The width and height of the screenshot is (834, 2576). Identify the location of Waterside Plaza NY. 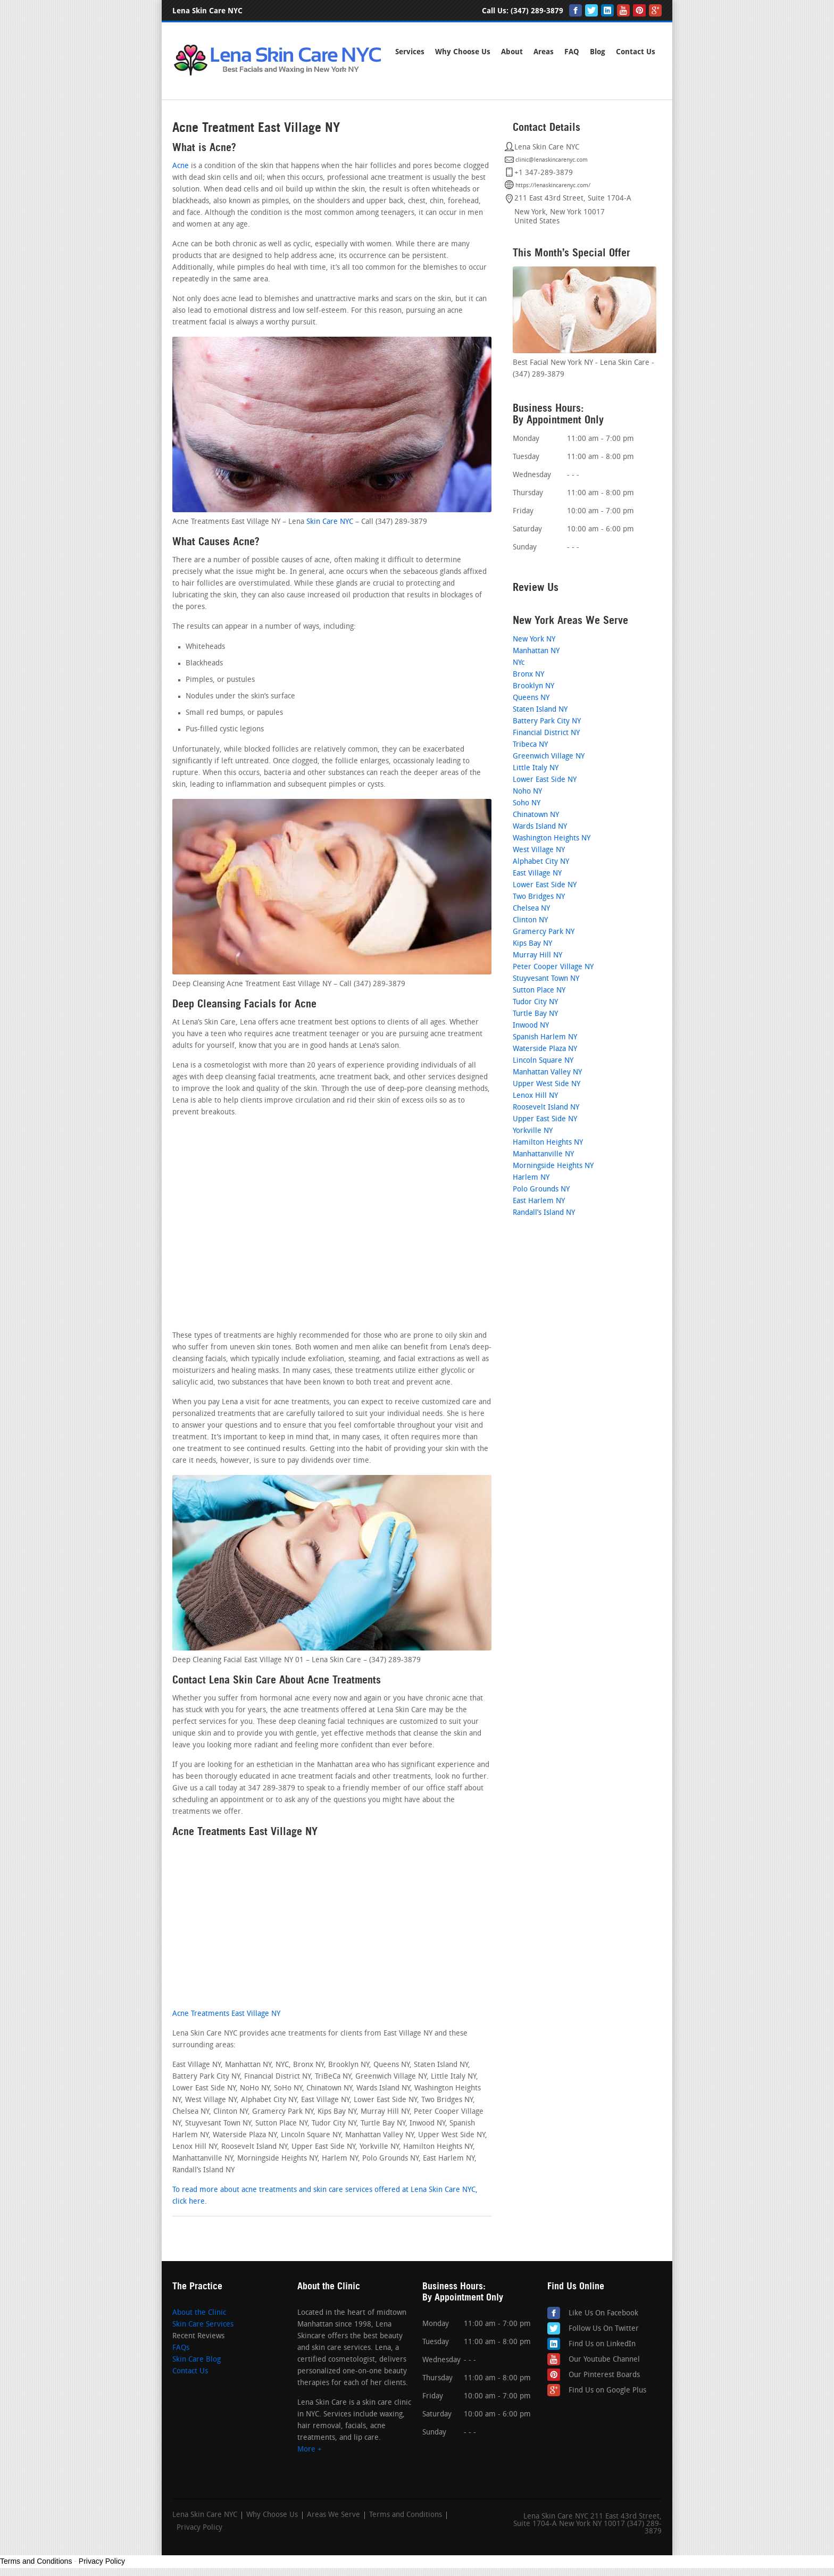
(545, 1049).